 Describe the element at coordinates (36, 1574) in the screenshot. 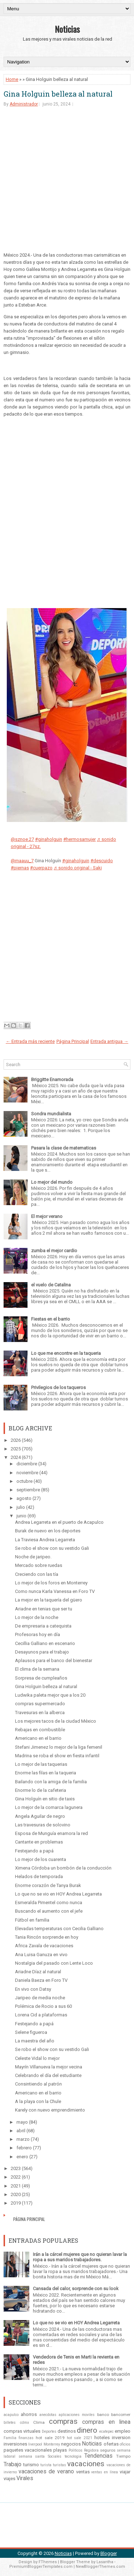

I see `Creciendo con las tía` at that location.